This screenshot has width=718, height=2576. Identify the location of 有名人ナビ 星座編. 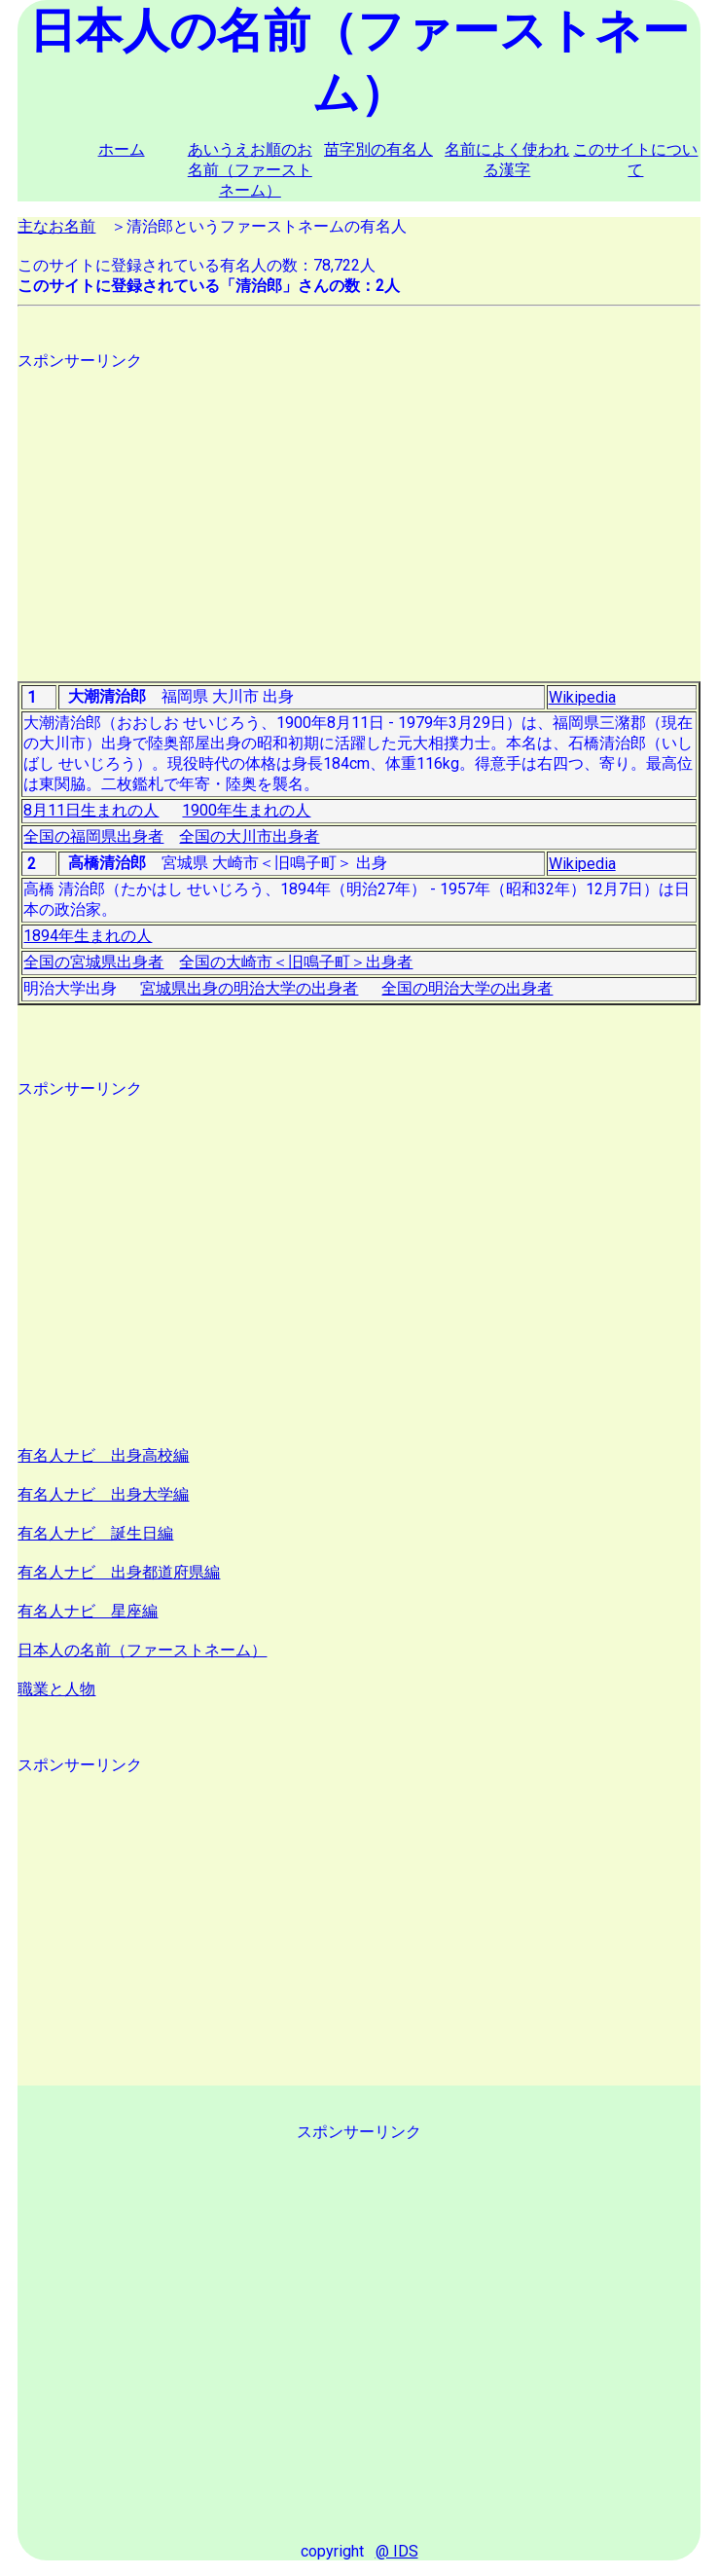
(88, 1611).